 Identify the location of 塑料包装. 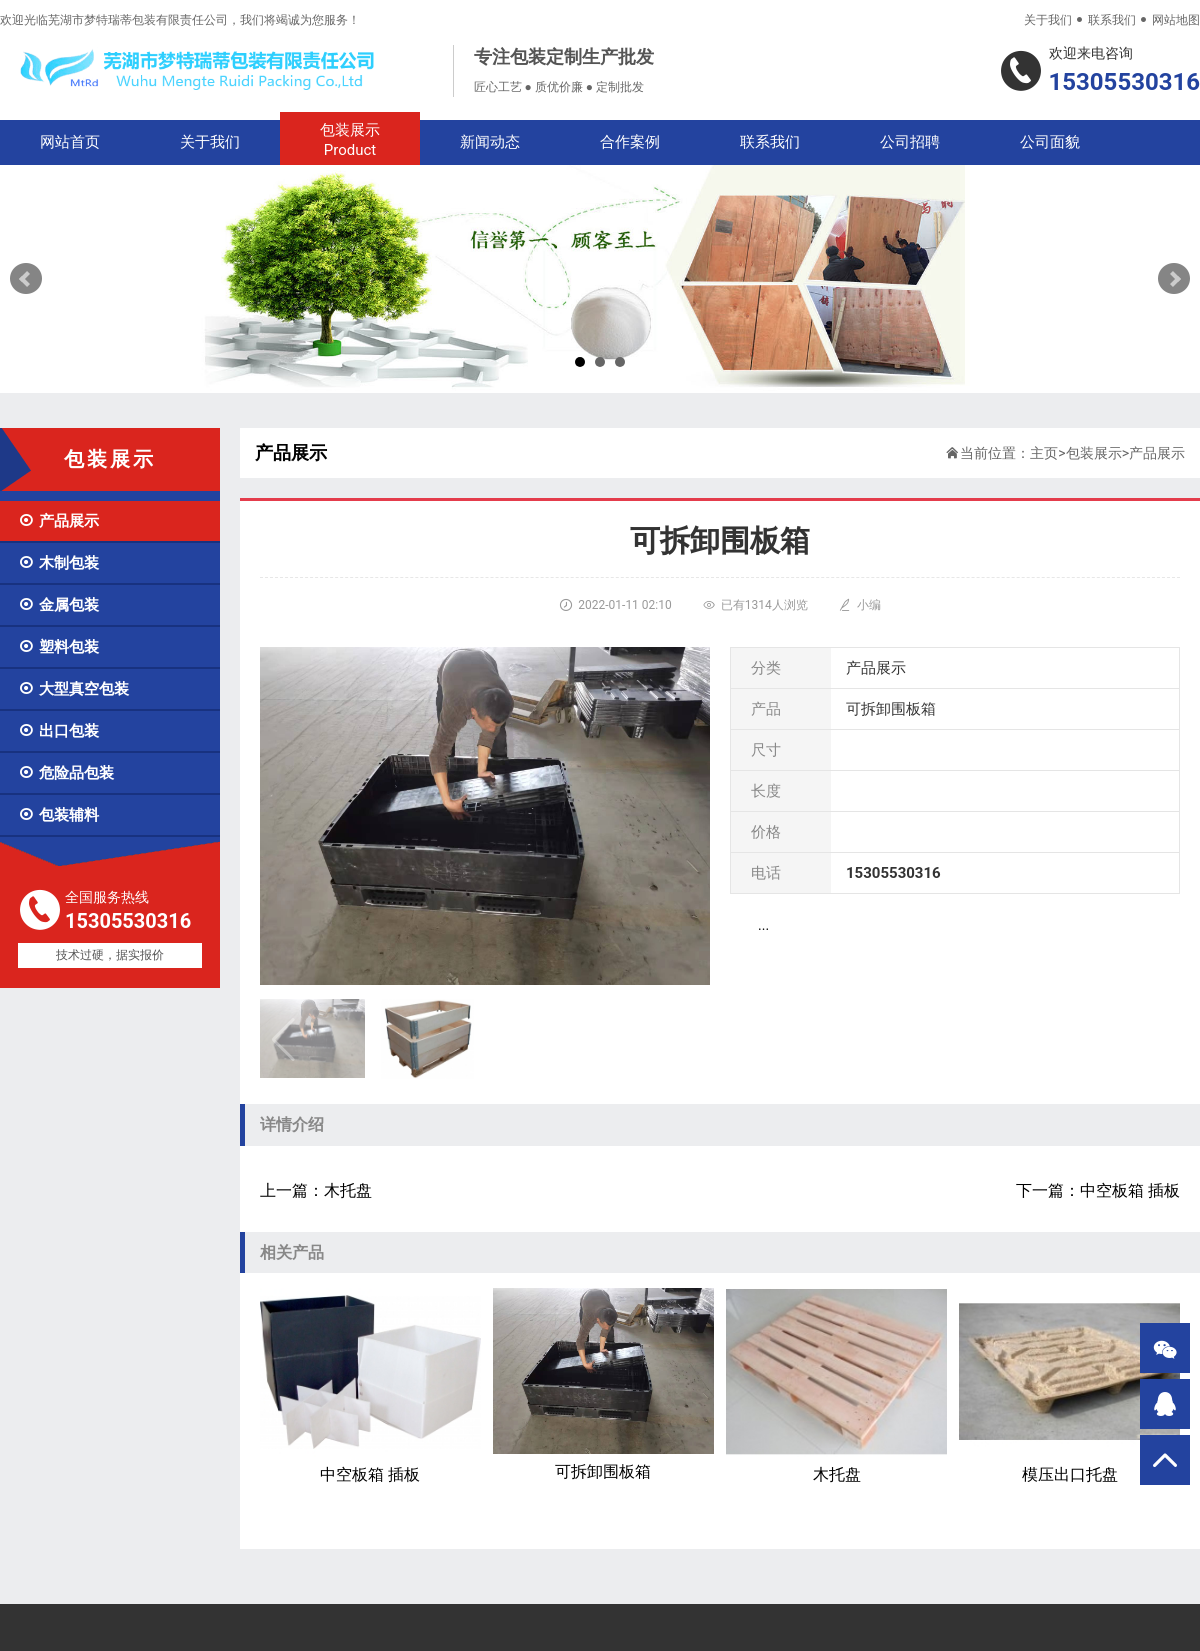
(58, 647).